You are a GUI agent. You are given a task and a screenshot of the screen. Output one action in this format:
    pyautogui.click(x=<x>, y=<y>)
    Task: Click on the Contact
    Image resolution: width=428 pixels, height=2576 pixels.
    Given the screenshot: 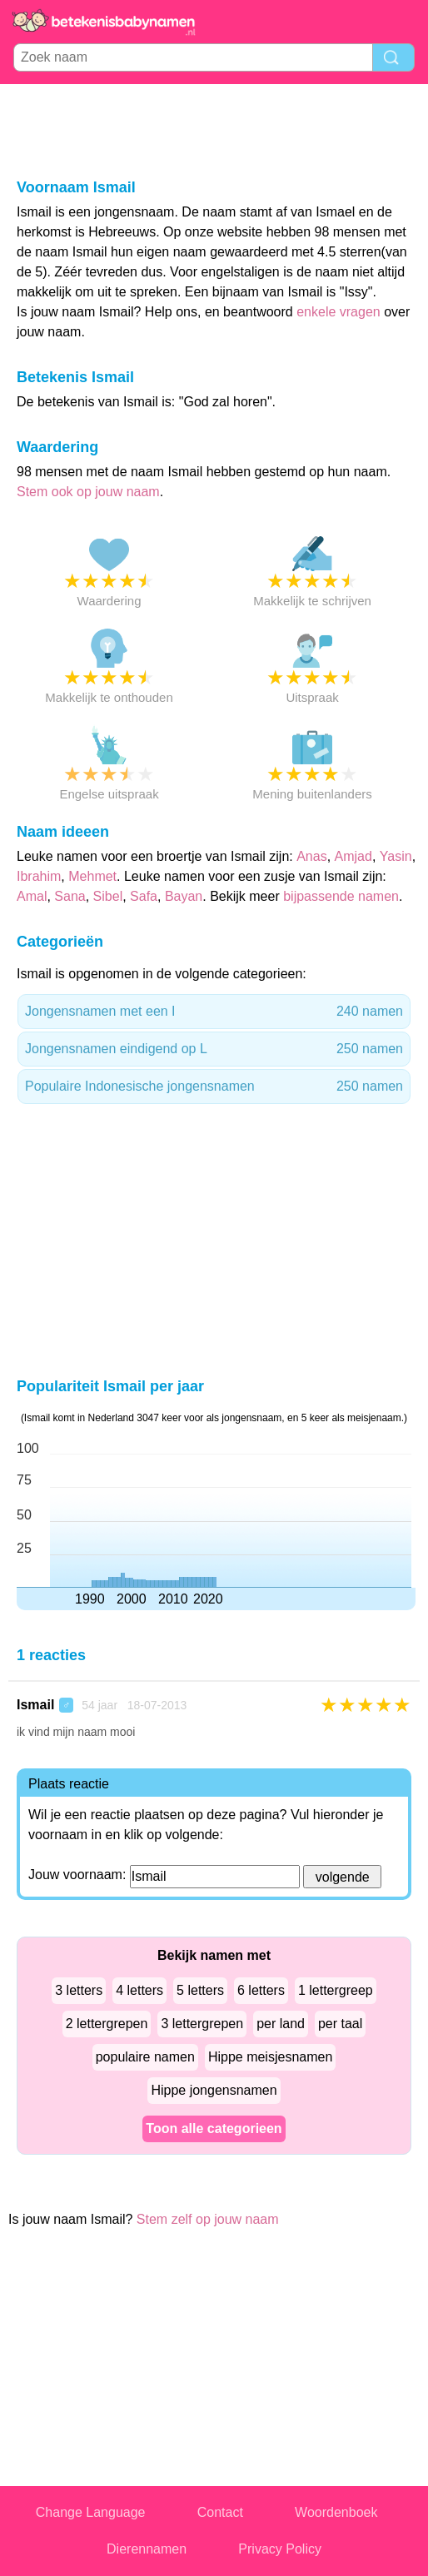 What is the action you would take?
    pyautogui.click(x=220, y=2512)
    